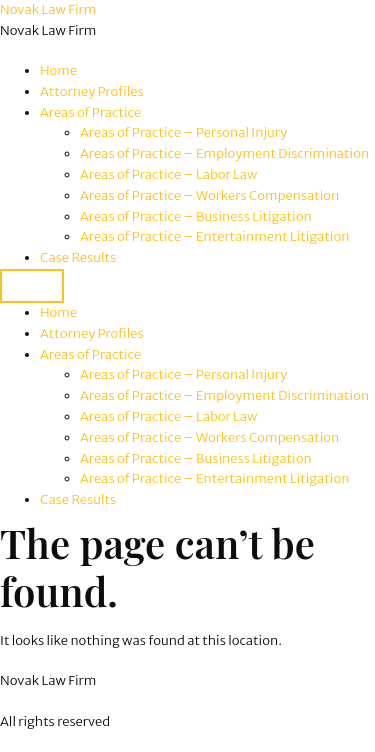 The width and height of the screenshot is (375, 752). I want to click on Novak Law Firm, so click(48, 9).